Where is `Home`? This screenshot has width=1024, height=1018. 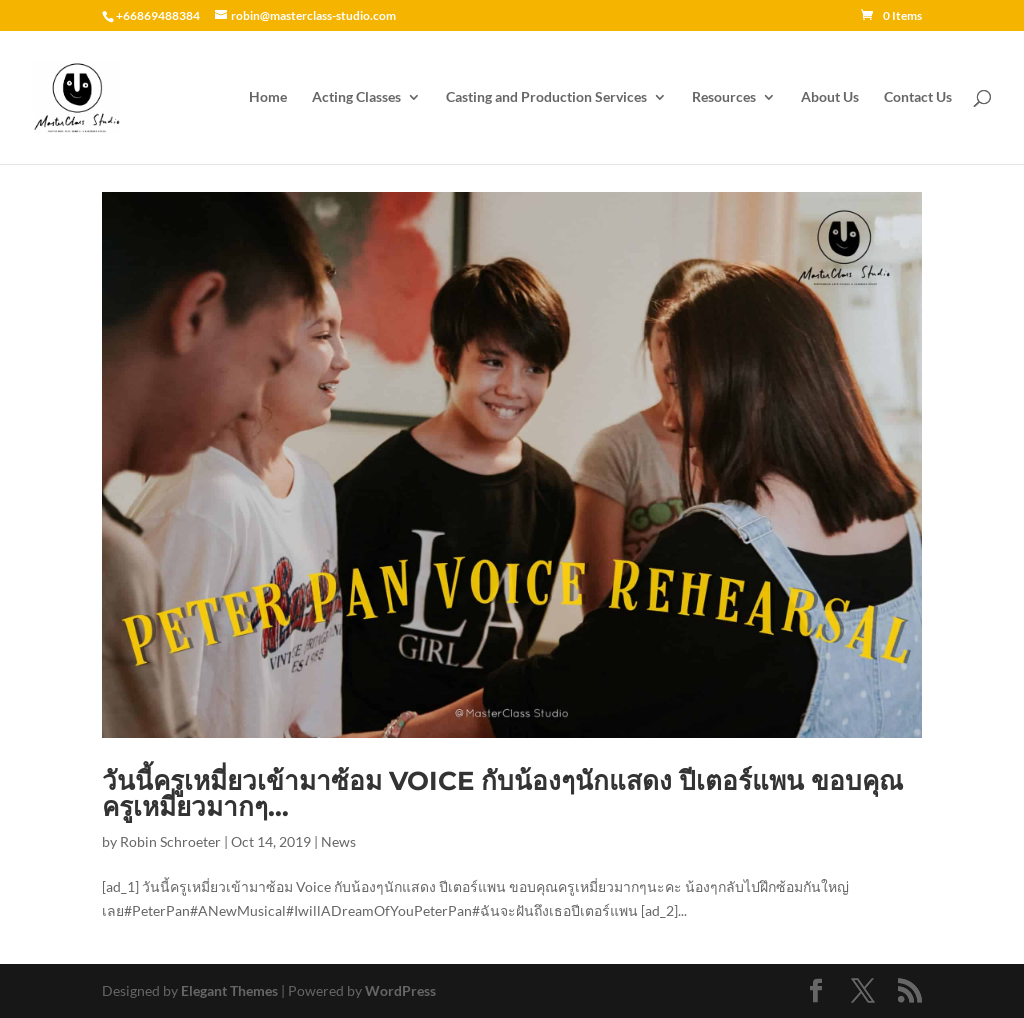 Home is located at coordinates (268, 97).